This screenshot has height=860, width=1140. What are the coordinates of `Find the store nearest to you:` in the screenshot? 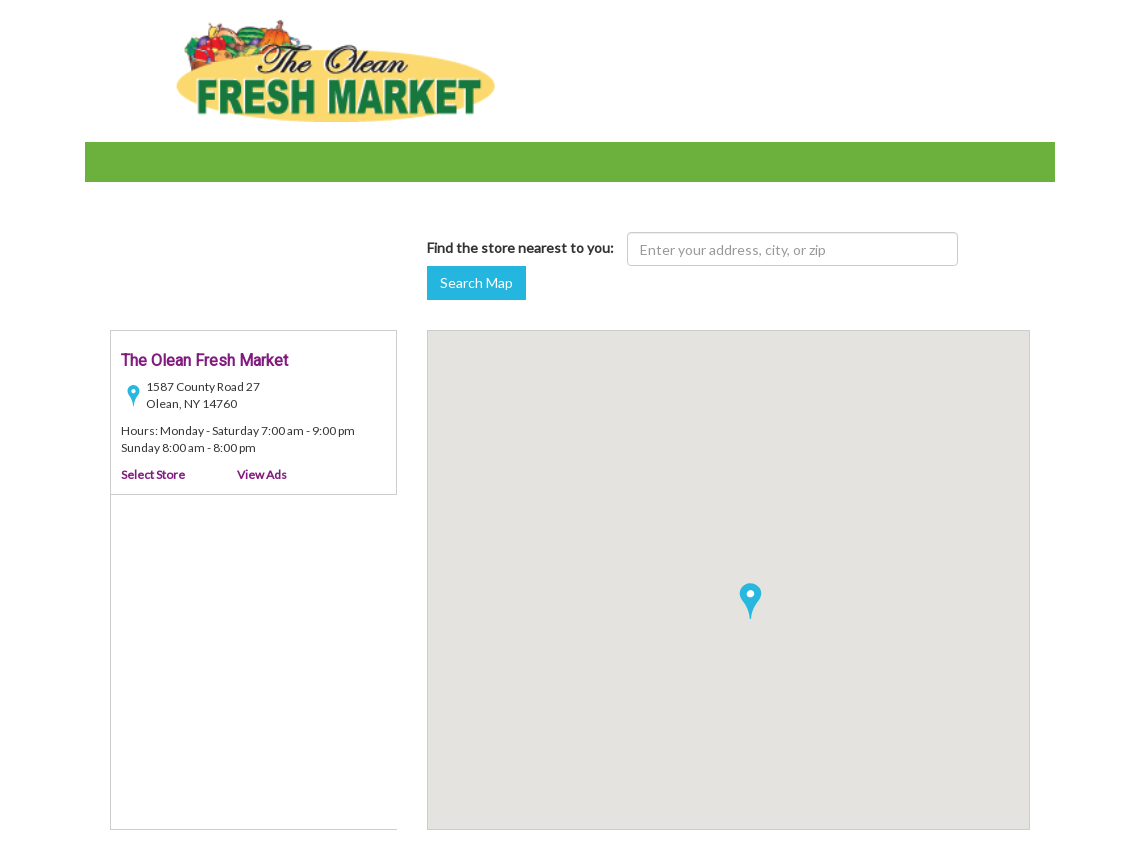 It's located at (520, 247).